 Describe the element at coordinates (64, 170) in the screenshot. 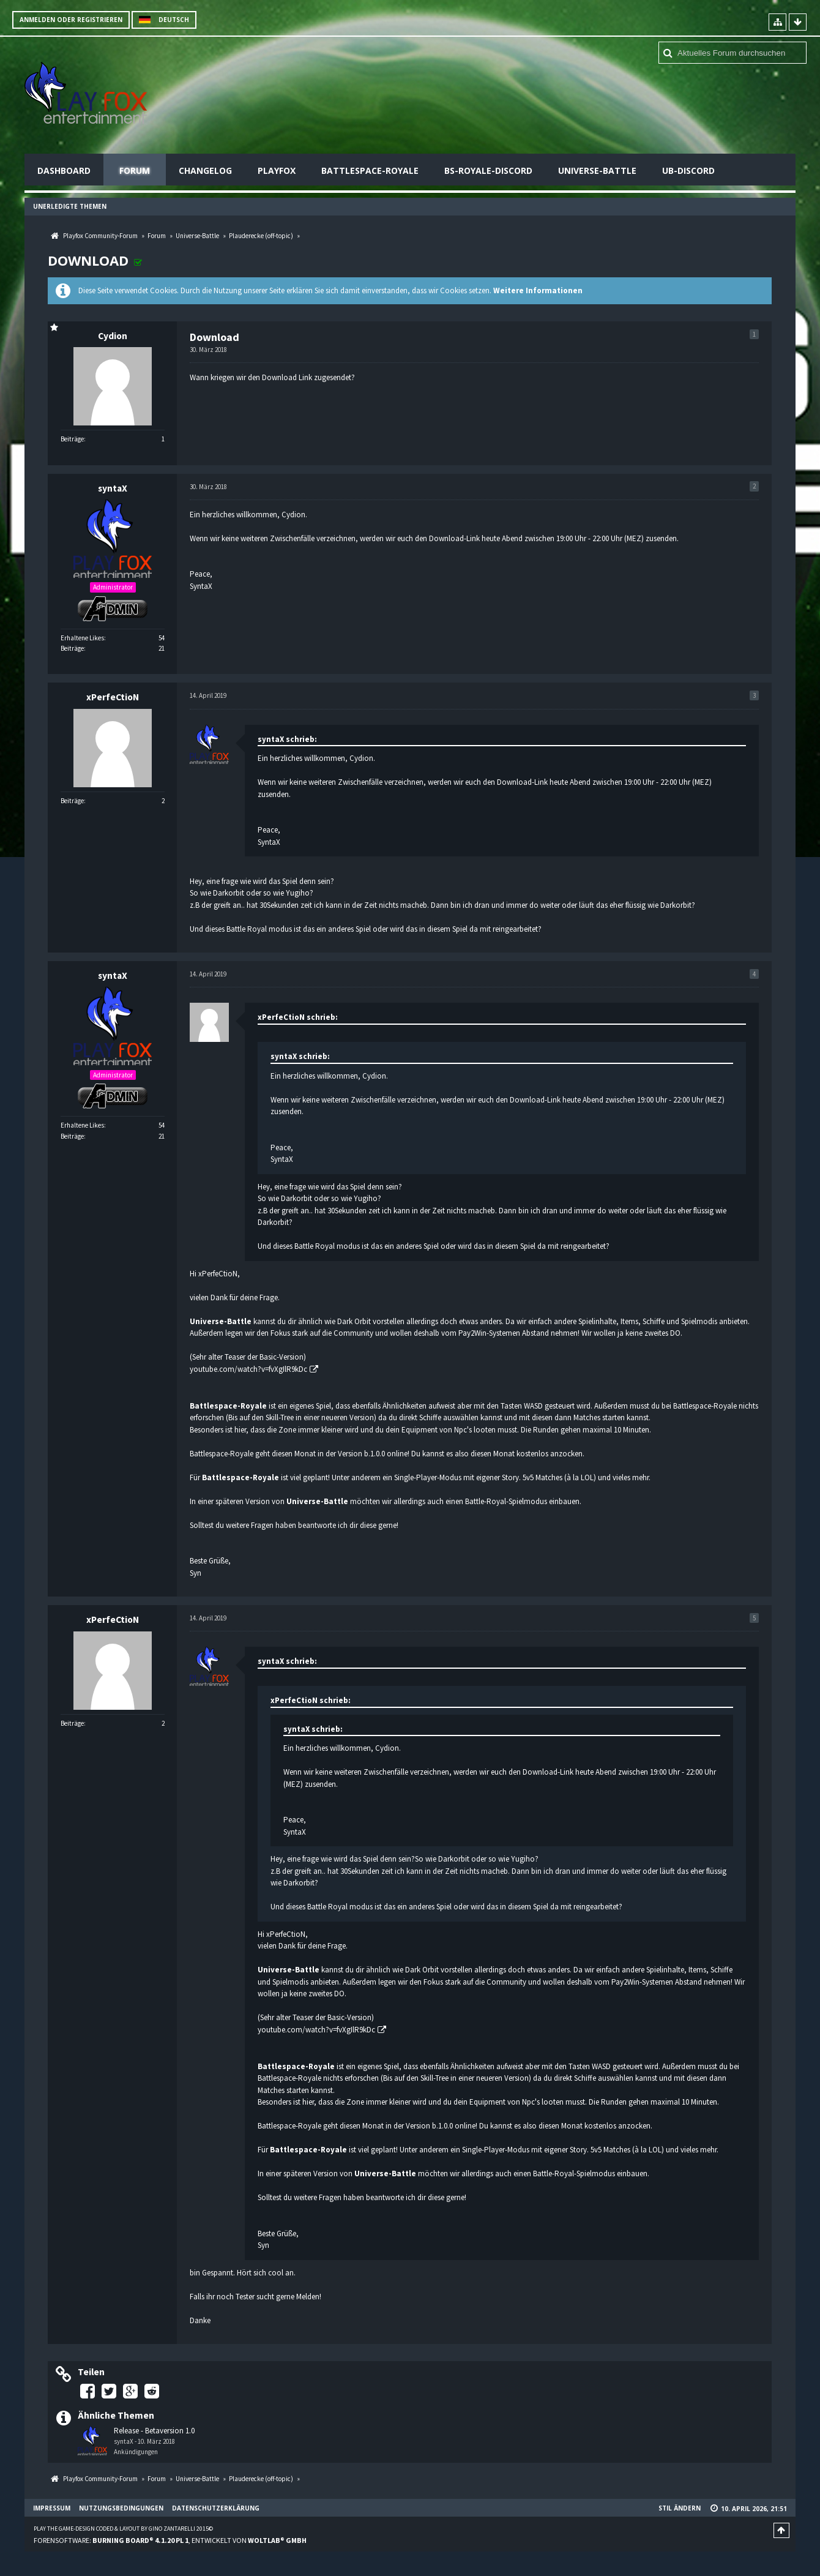

I see `Dashboard` at that location.